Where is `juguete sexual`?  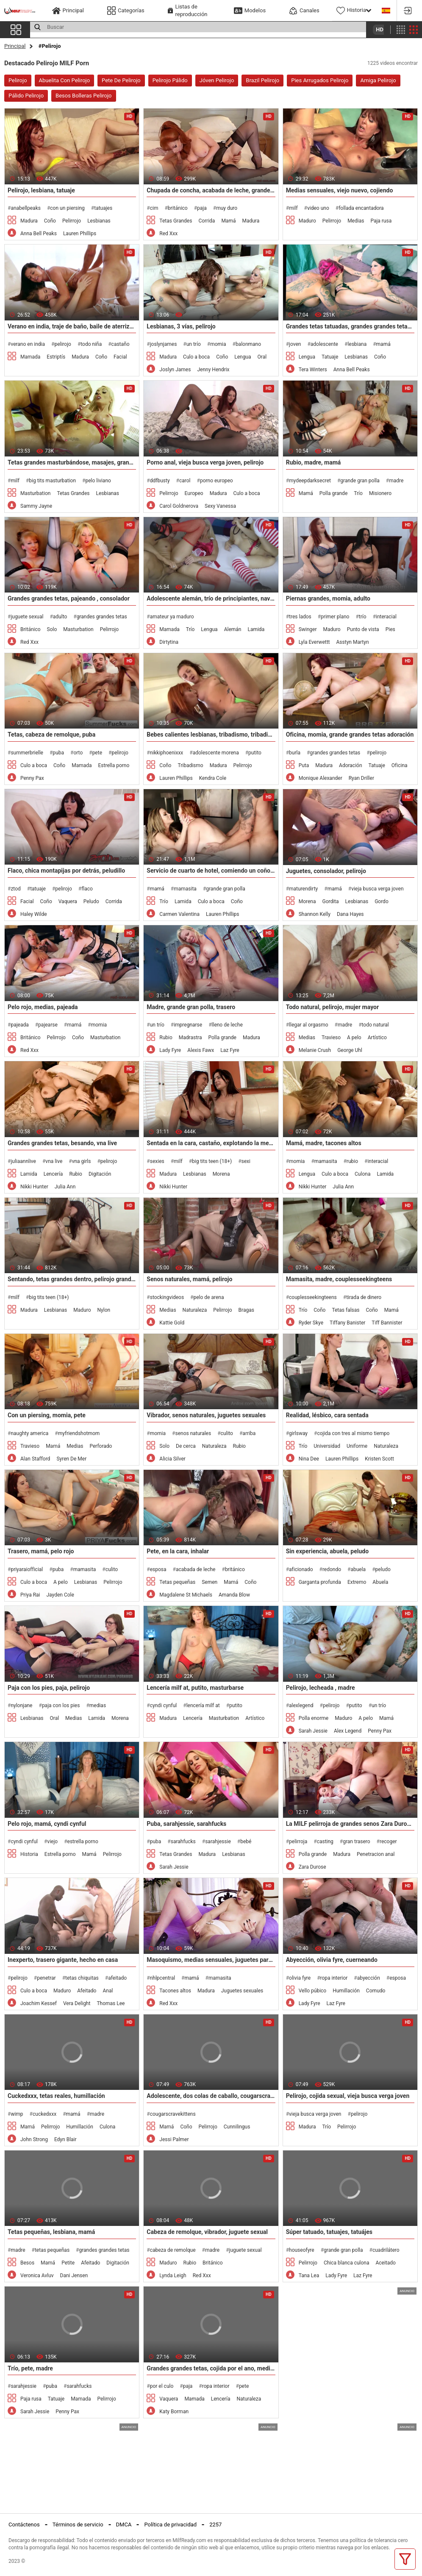 juguete sexual is located at coordinates (27, 617).